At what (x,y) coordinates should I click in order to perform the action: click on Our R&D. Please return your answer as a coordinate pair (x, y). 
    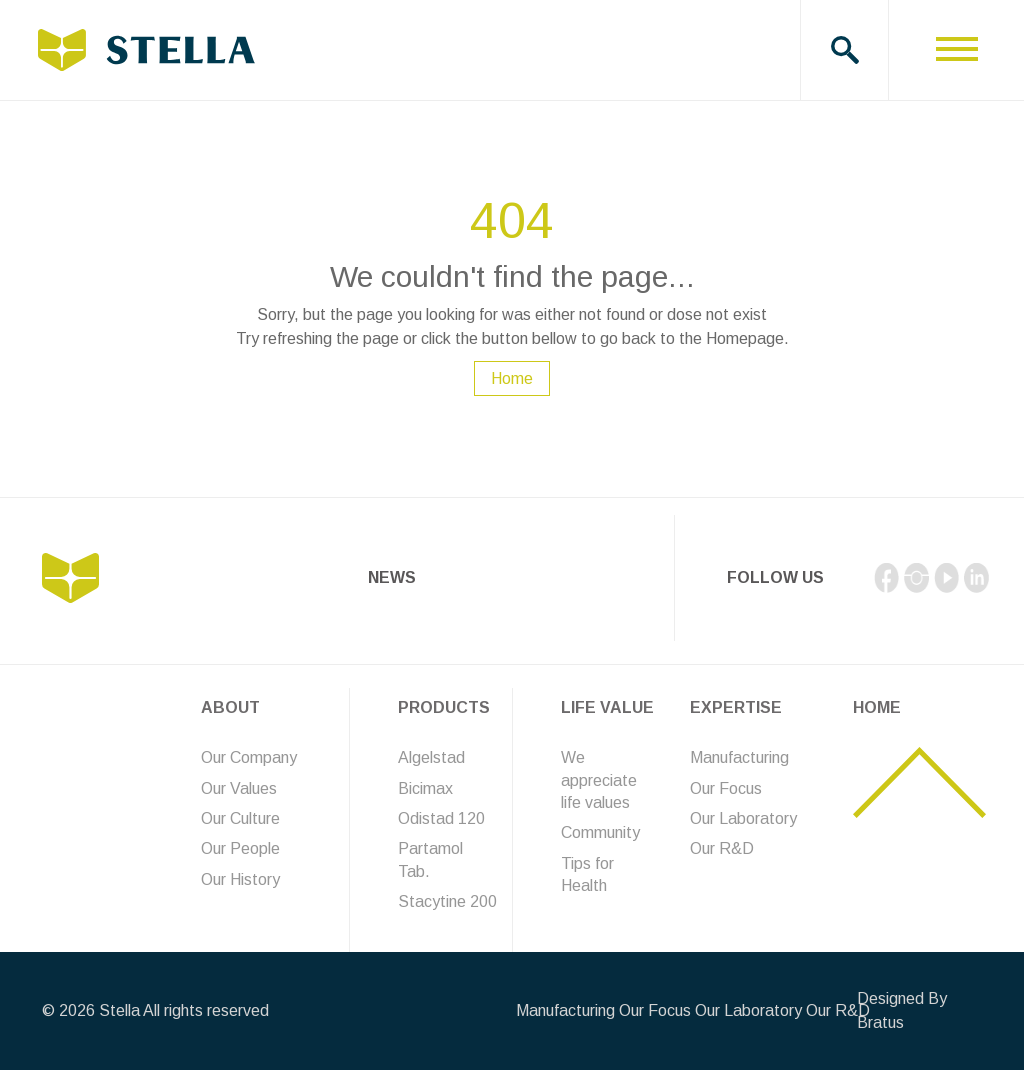
    Looking at the image, I should click on (722, 848).